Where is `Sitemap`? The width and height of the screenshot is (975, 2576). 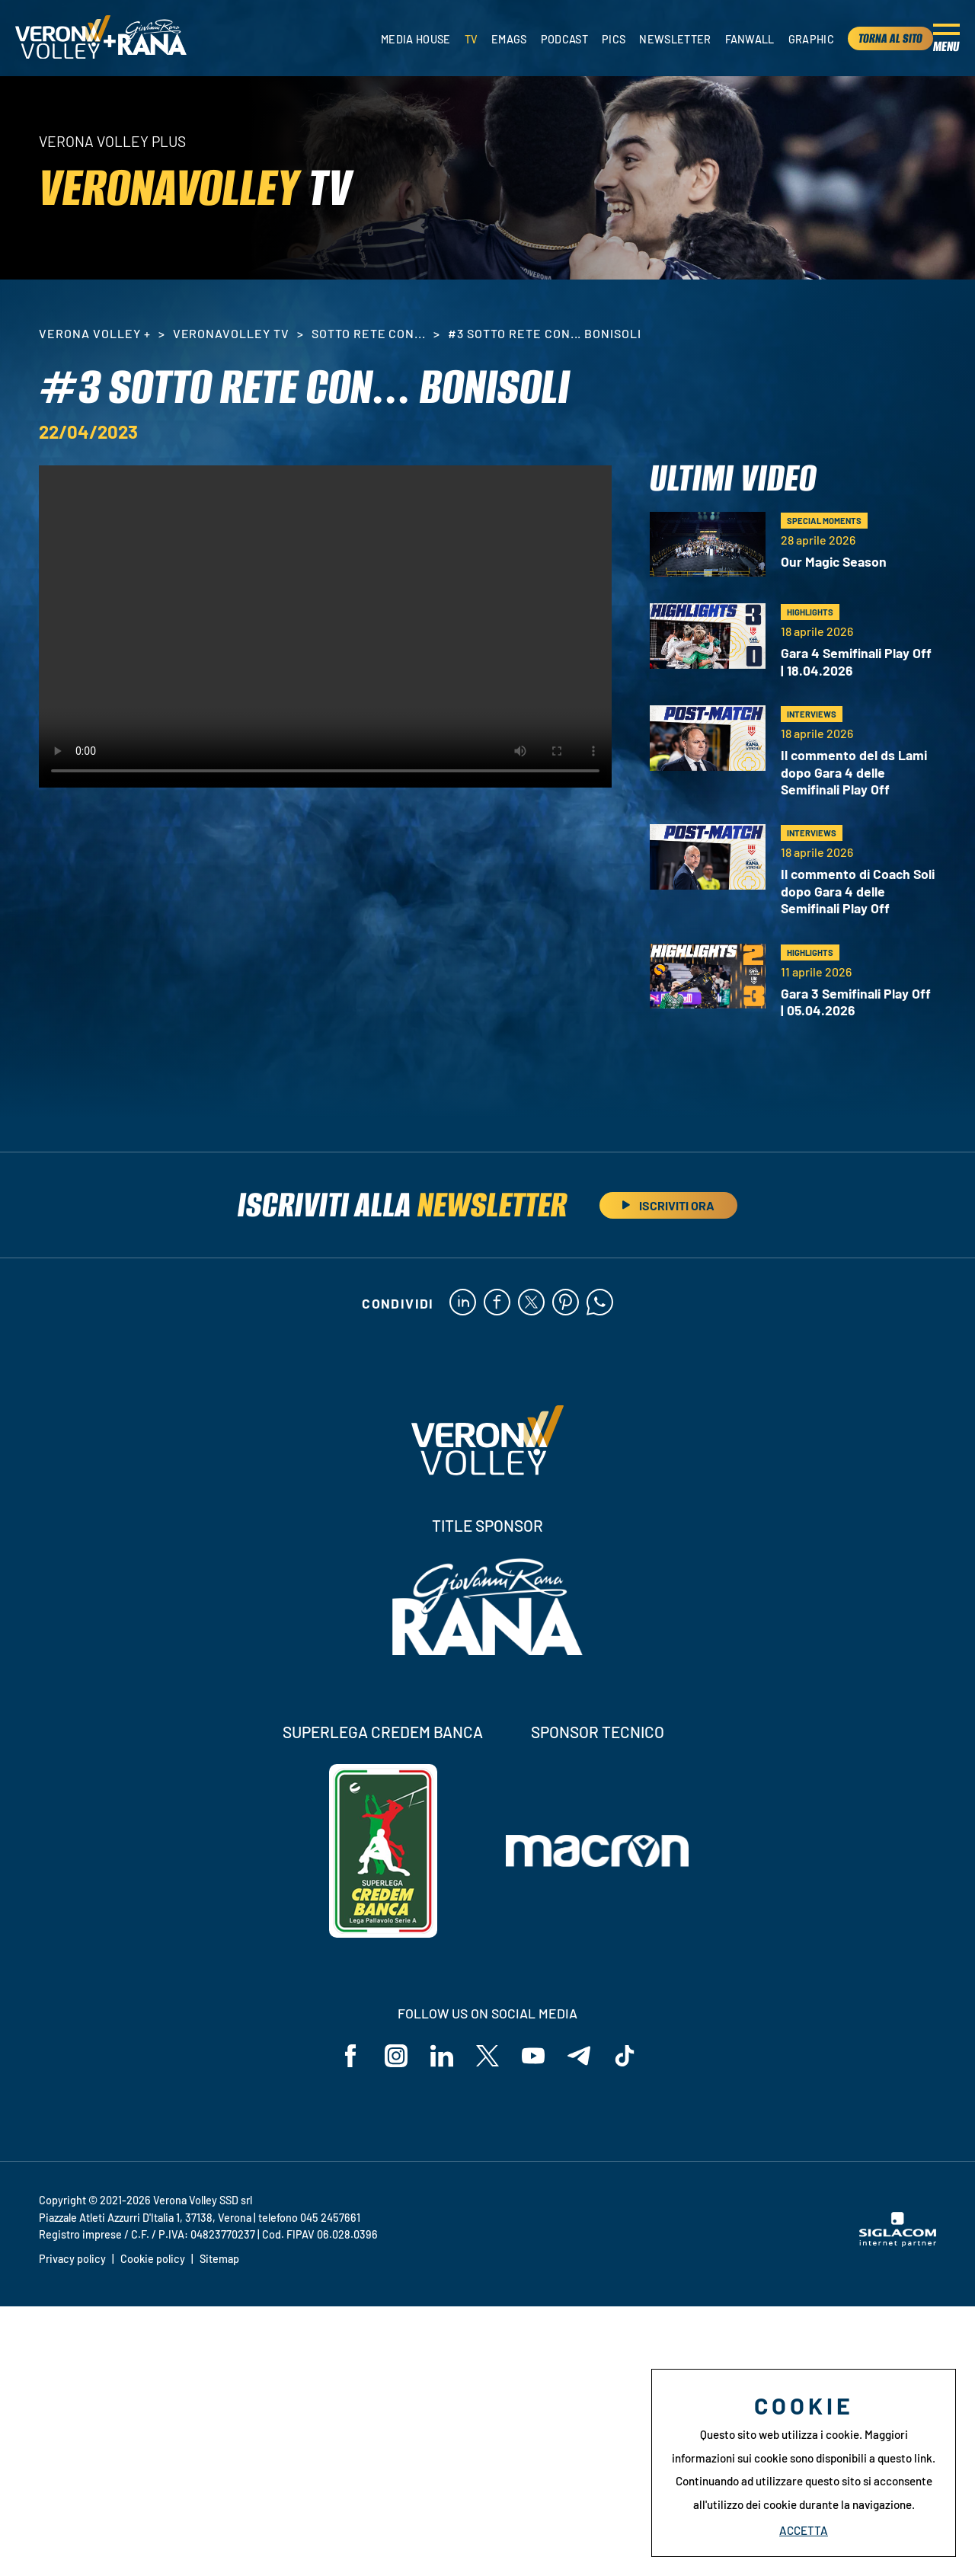 Sitemap is located at coordinates (219, 2258).